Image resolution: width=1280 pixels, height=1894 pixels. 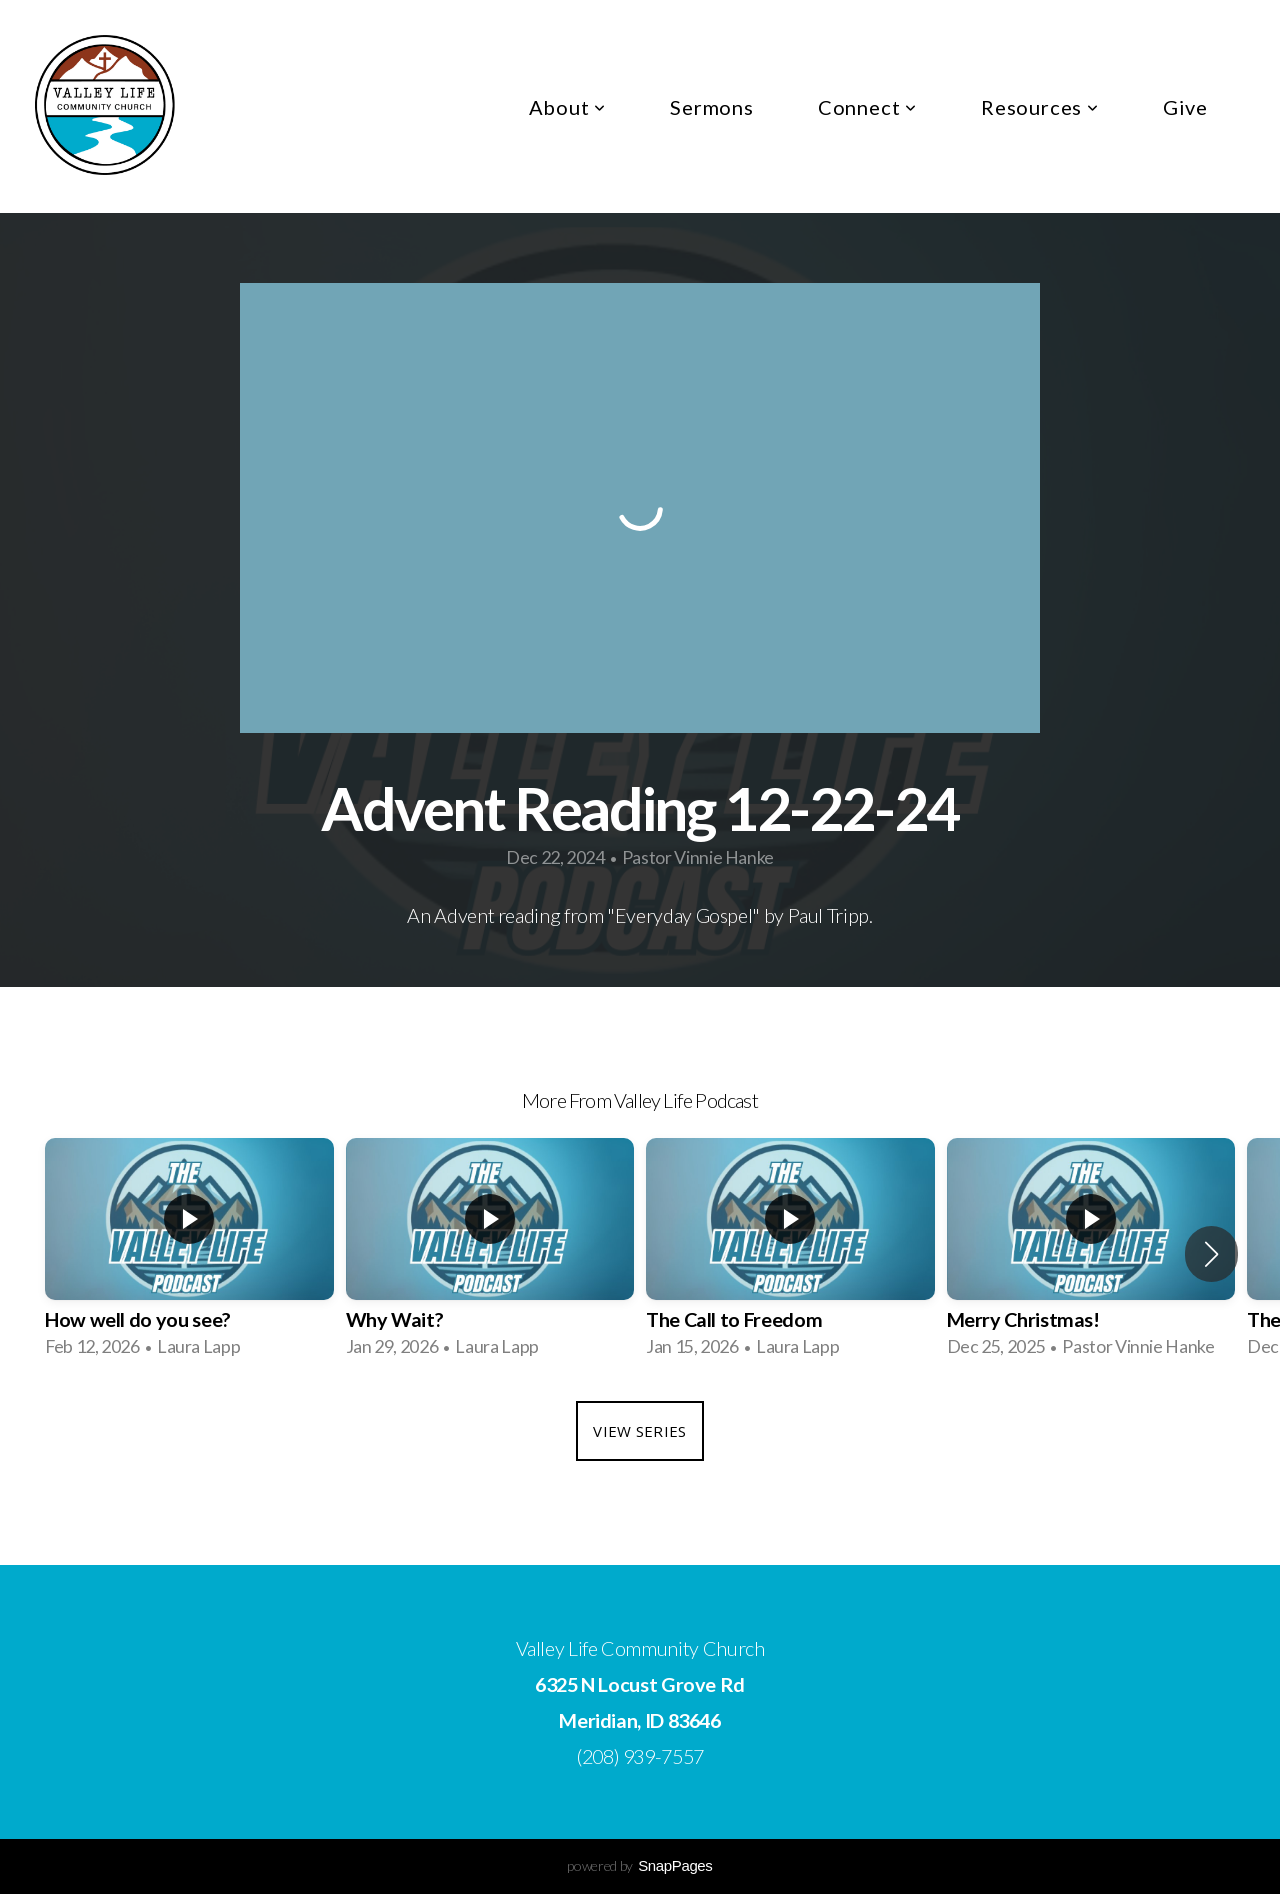 What do you see at coordinates (639, 1431) in the screenshot?
I see `View Series` at bounding box center [639, 1431].